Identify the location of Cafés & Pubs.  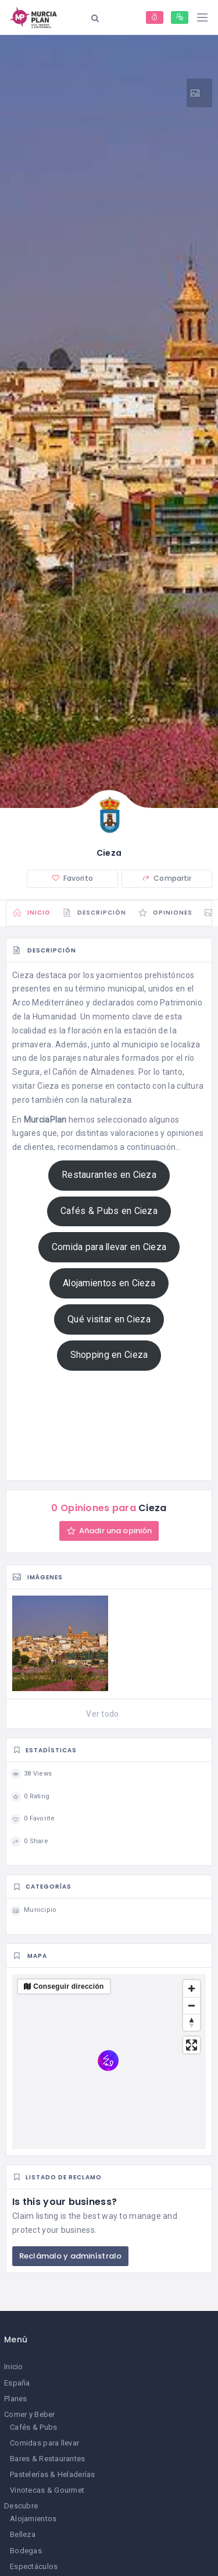
(33, 2427).